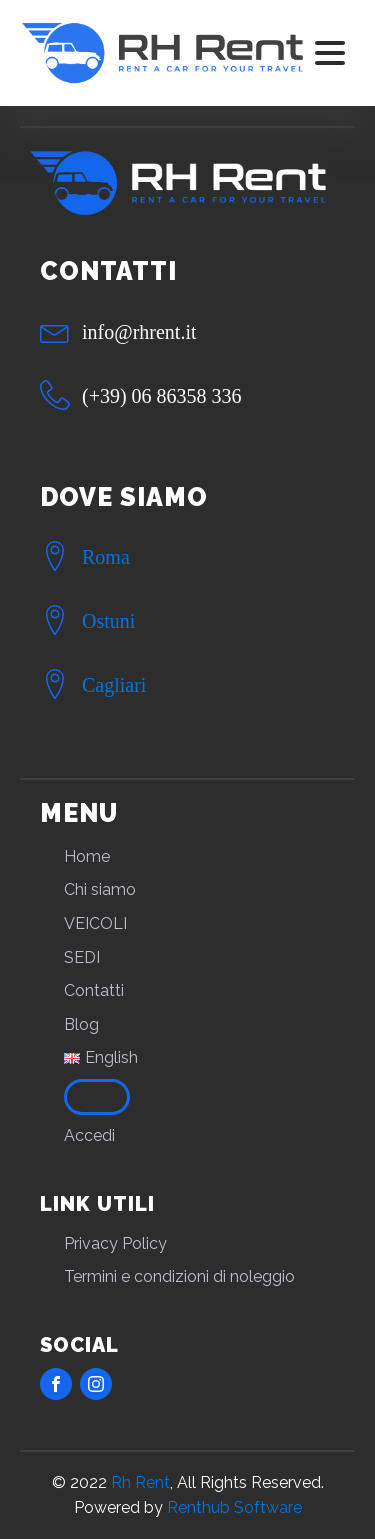 This screenshot has height=1539, width=375. I want to click on Blog, so click(81, 1024).